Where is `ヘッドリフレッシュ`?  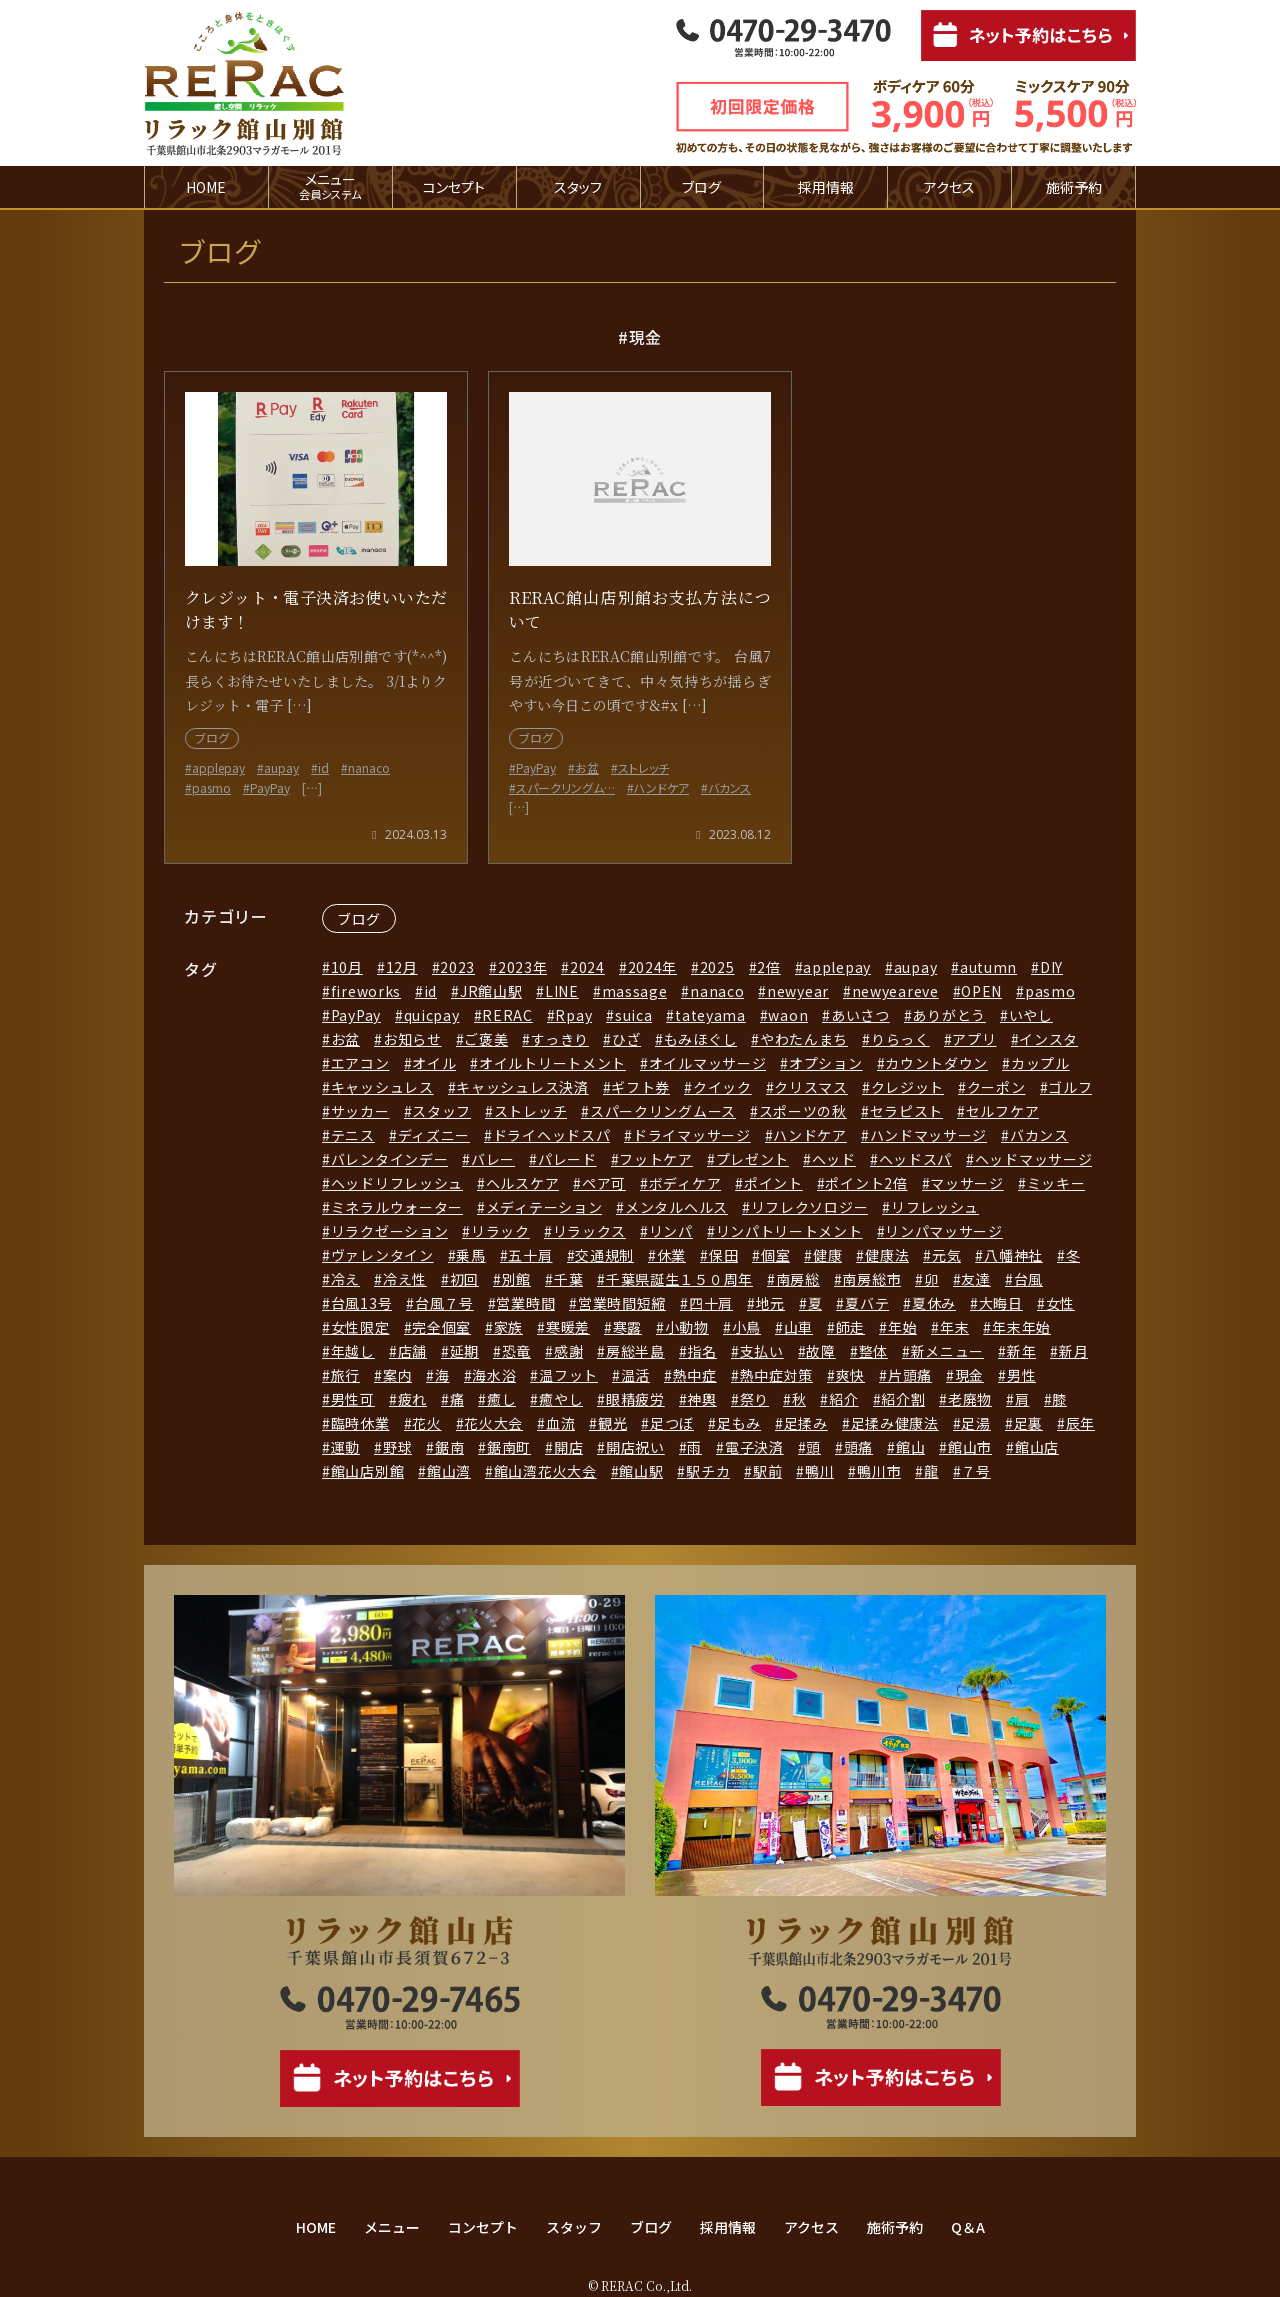
ヘッドリフレッシュ is located at coordinates (397, 1183).